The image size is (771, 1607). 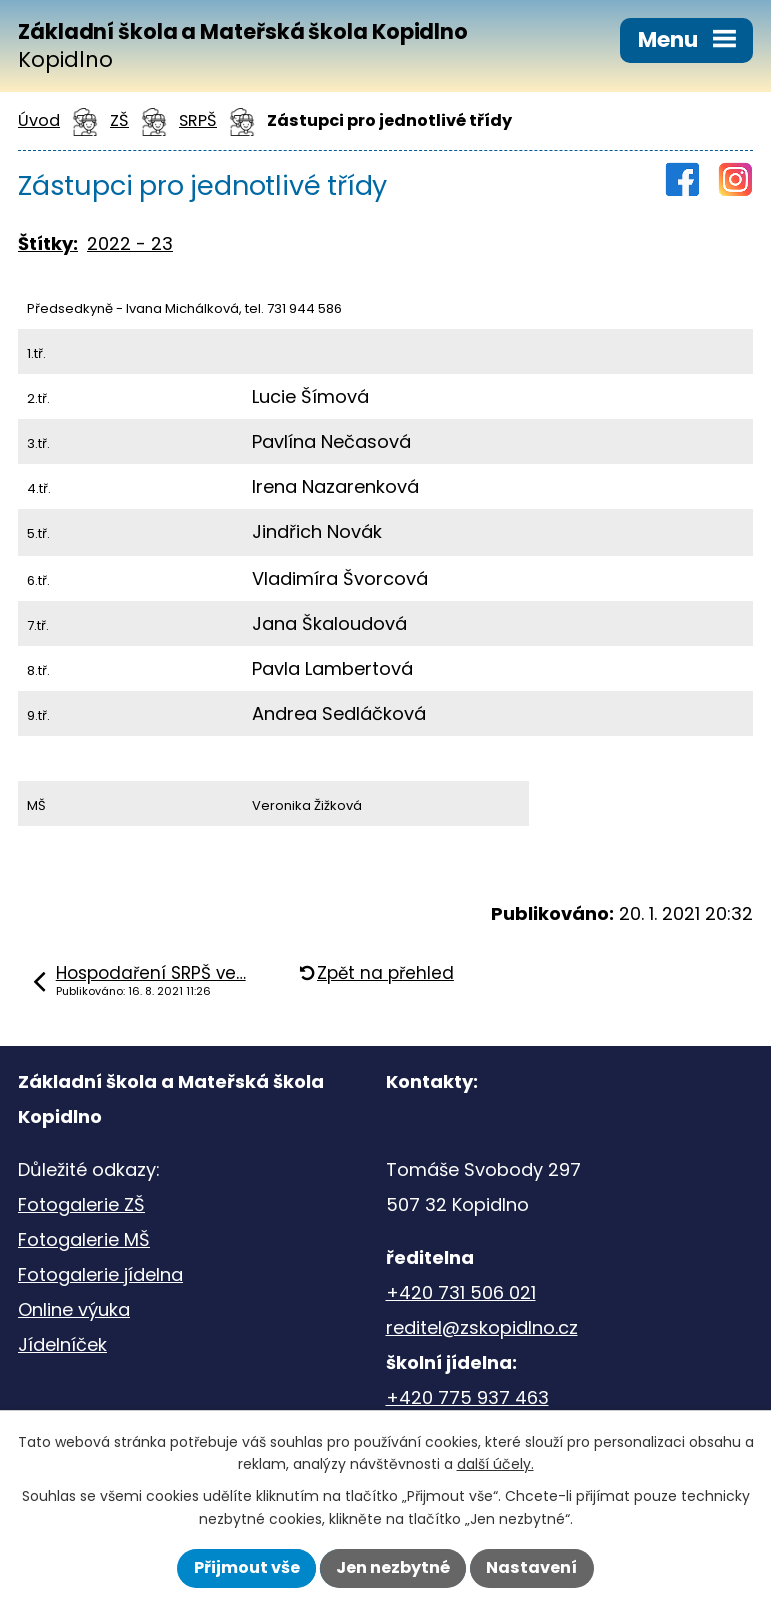 I want to click on Fotogalerie ZŠ, so click(x=81, y=1204).